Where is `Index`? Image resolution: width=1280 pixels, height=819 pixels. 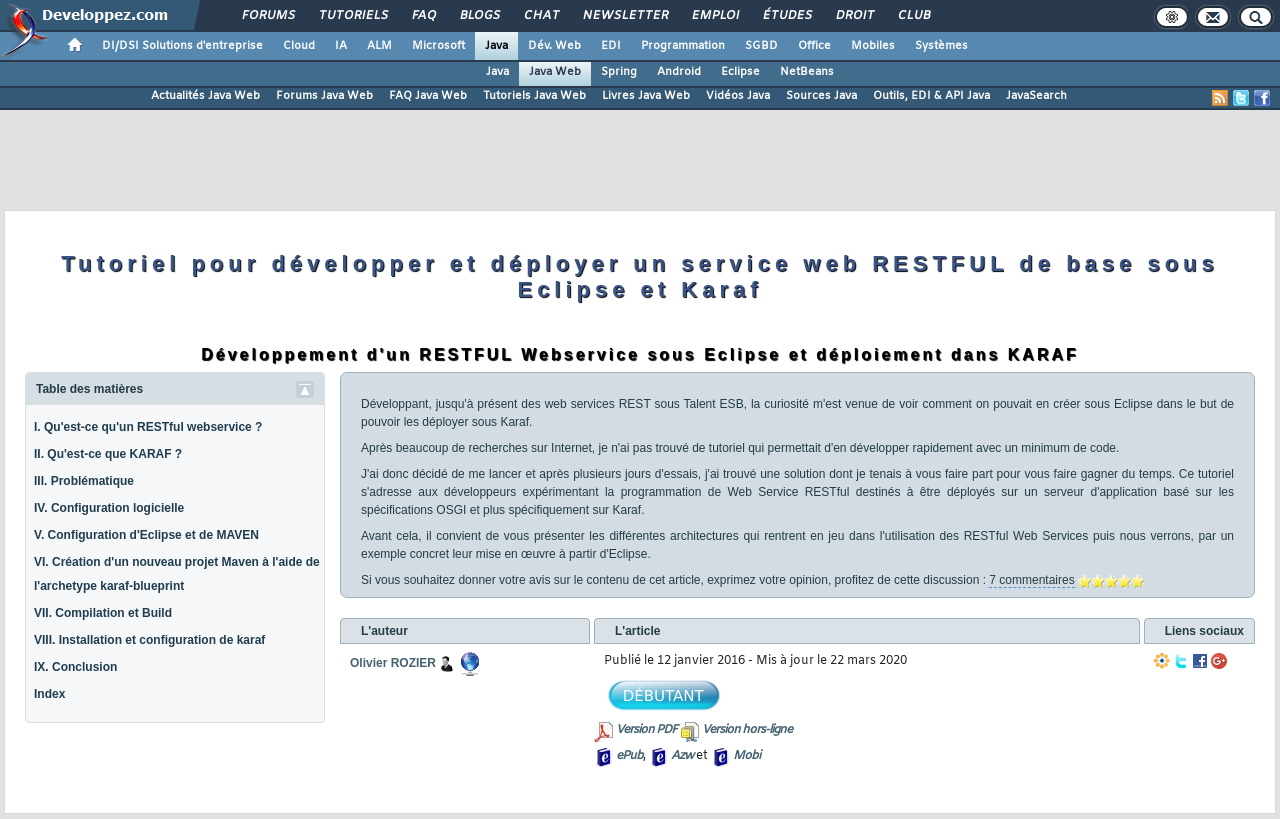
Index is located at coordinates (49, 694).